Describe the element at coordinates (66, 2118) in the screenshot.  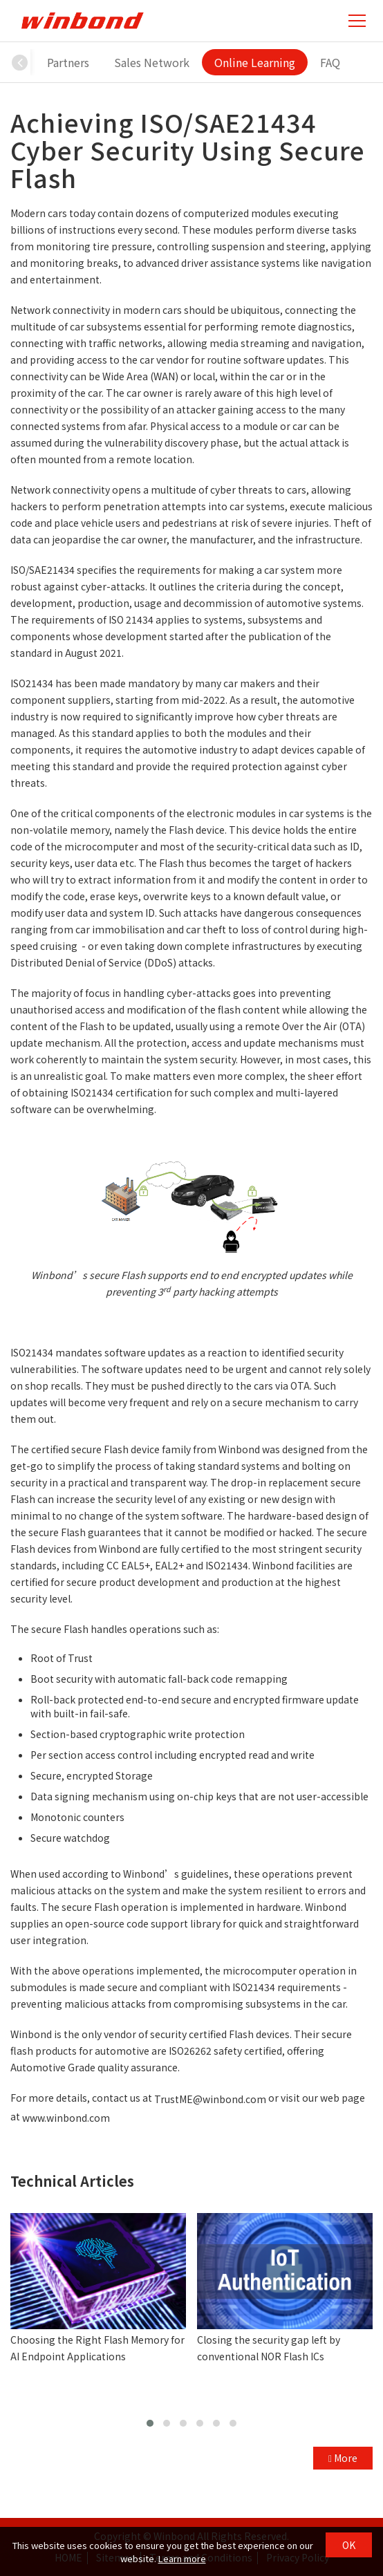
I see `www.winbond.com` at that location.